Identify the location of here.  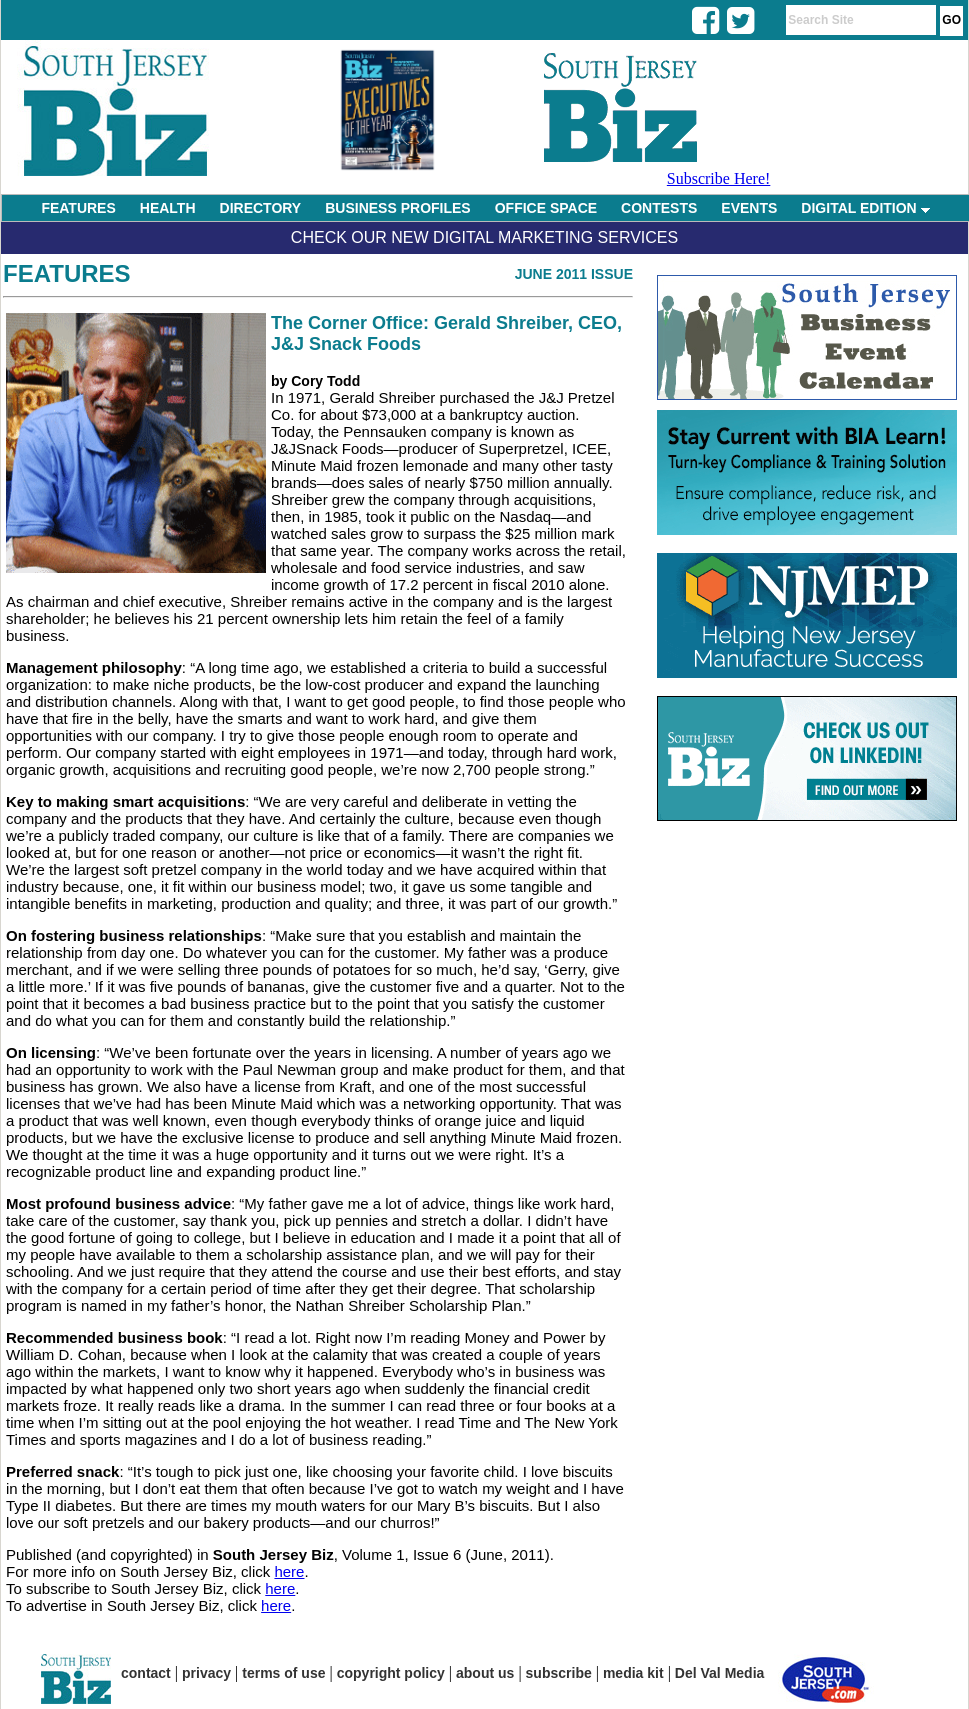
(289, 1571).